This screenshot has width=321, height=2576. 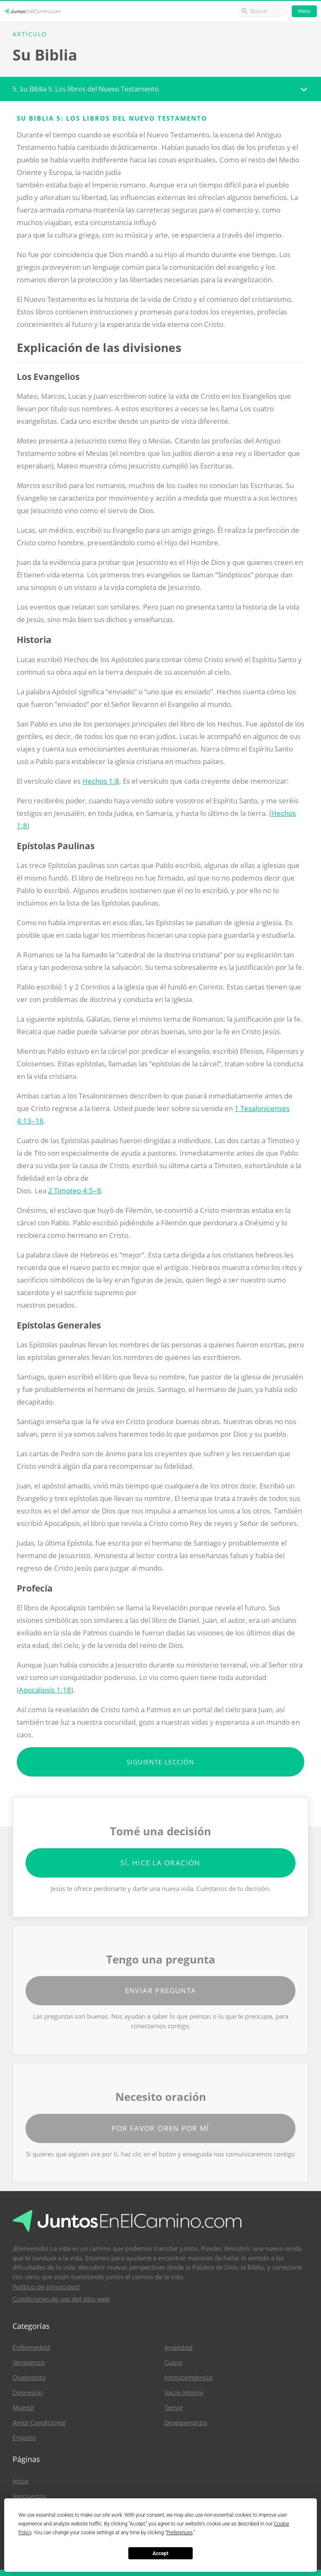 What do you see at coordinates (160, 1762) in the screenshot?
I see `Siguiente lección` at bounding box center [160, 1762].